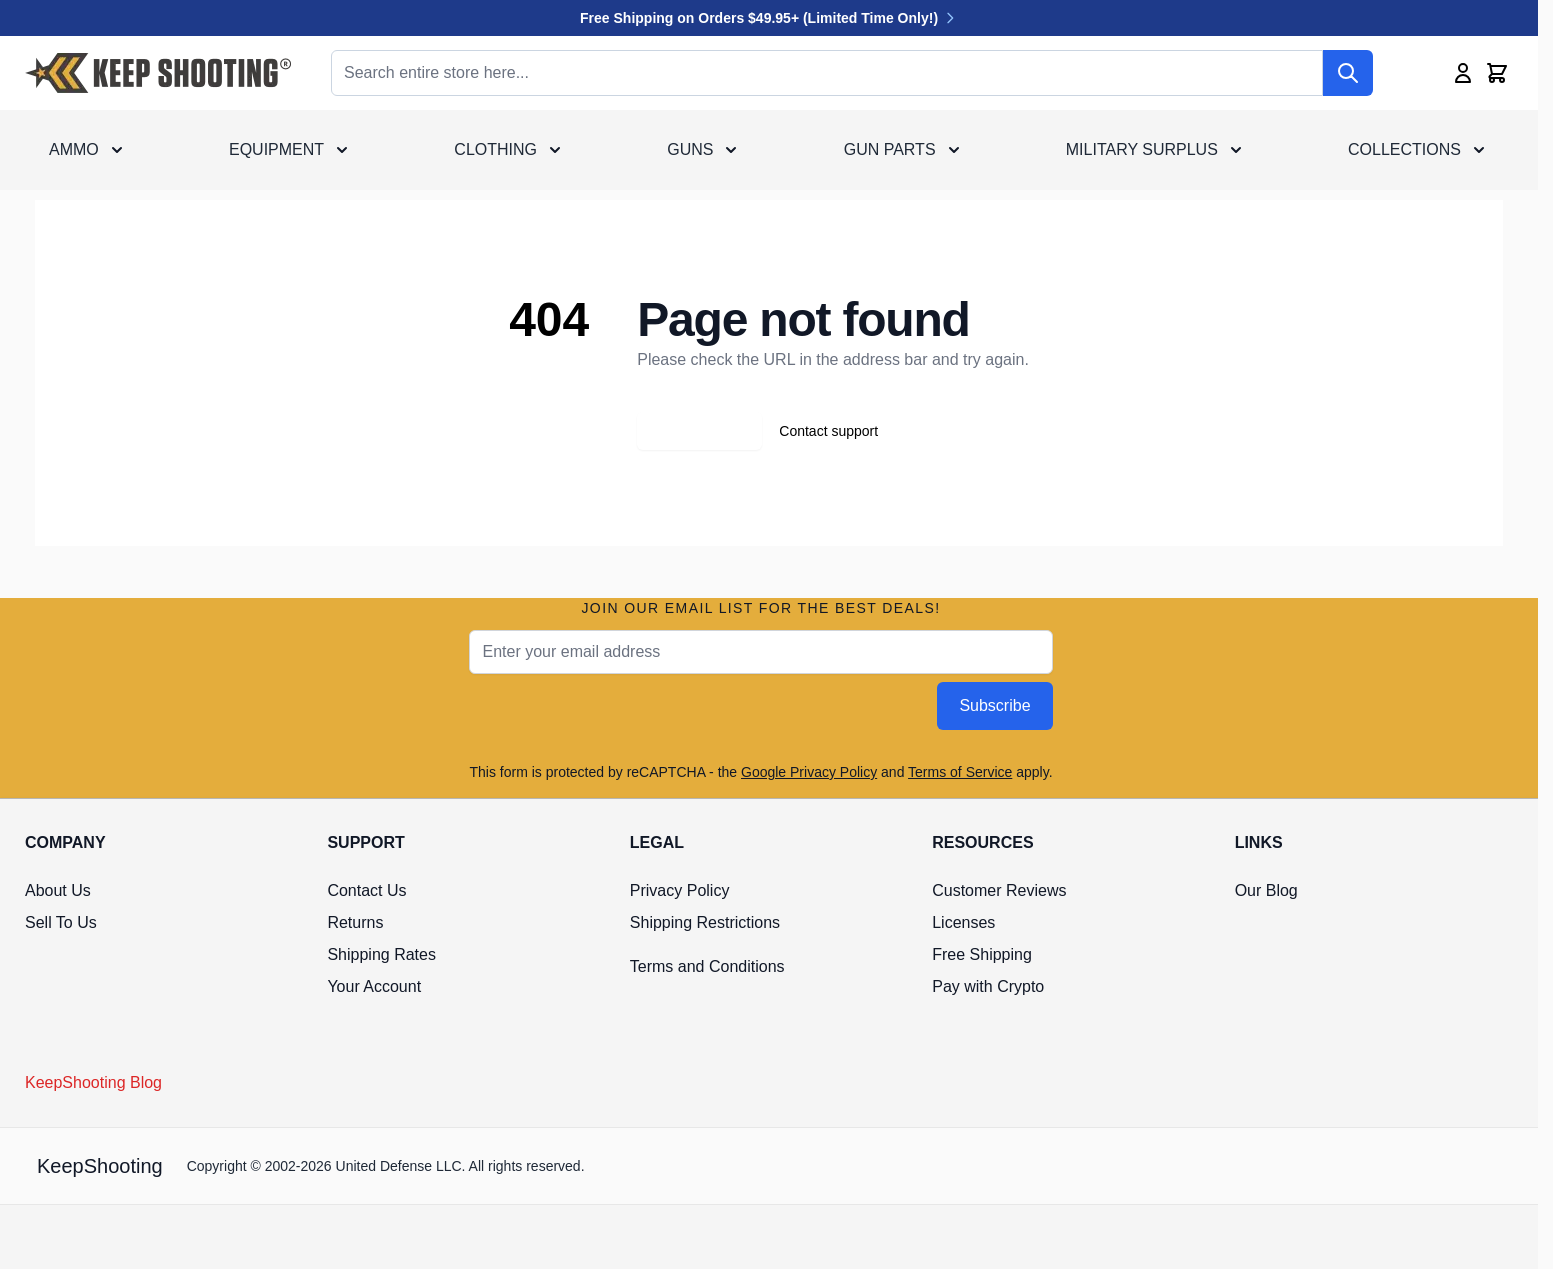 The height and width of the screenshot is (1269, 1553). Describe the element at coordinates (1142, 149) in the screenshot. I see `Military Surplus` at that location.